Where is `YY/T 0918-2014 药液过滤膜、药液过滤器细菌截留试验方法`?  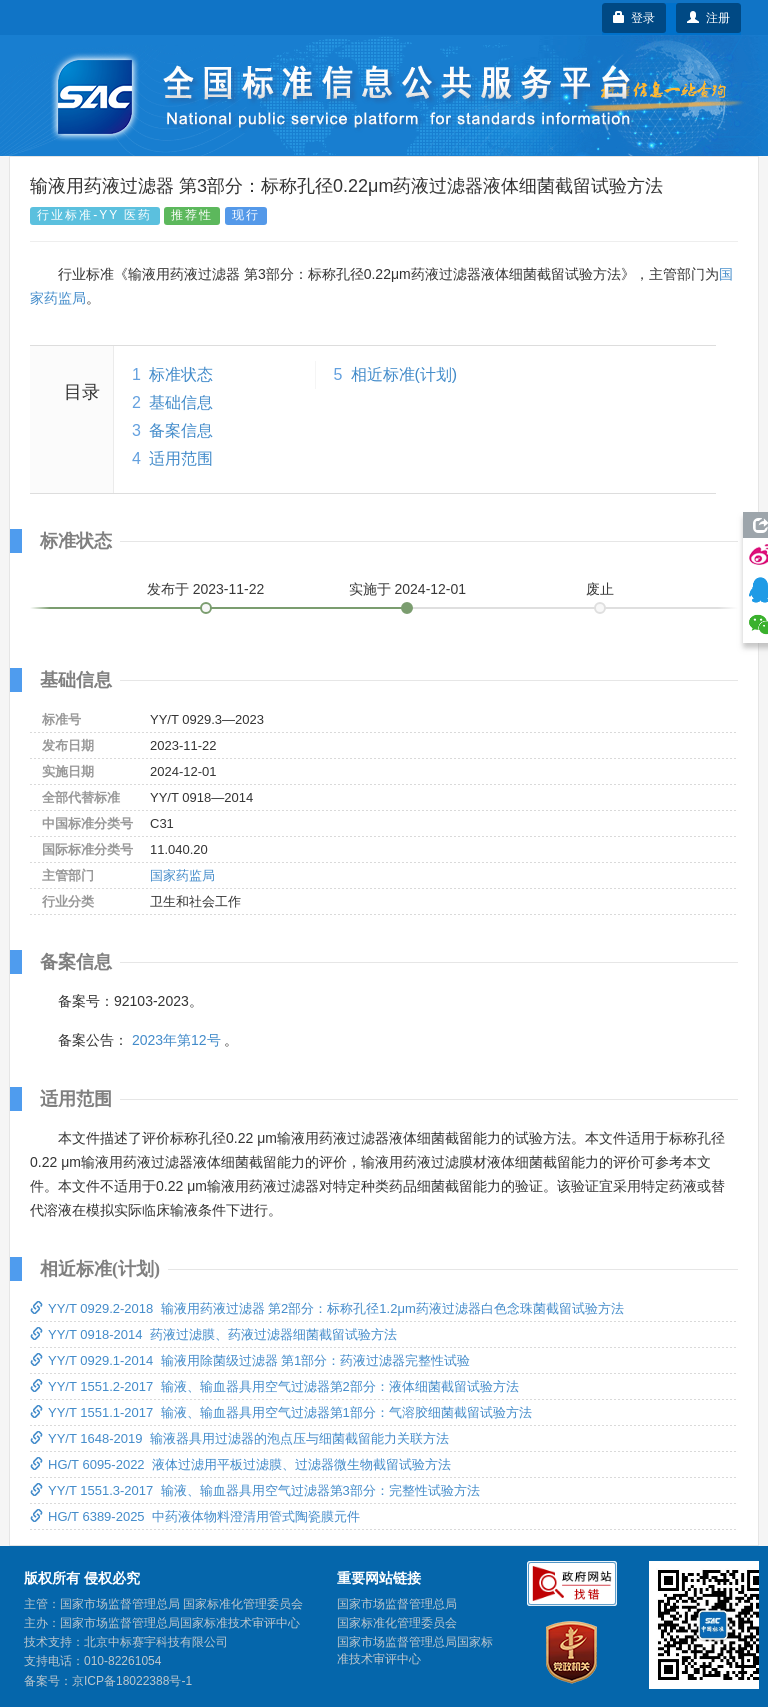
YY/T 0918-2014 药液过滤膜、药液过滤器细菌截留试验方法 is located at coordinates (213, 1334).